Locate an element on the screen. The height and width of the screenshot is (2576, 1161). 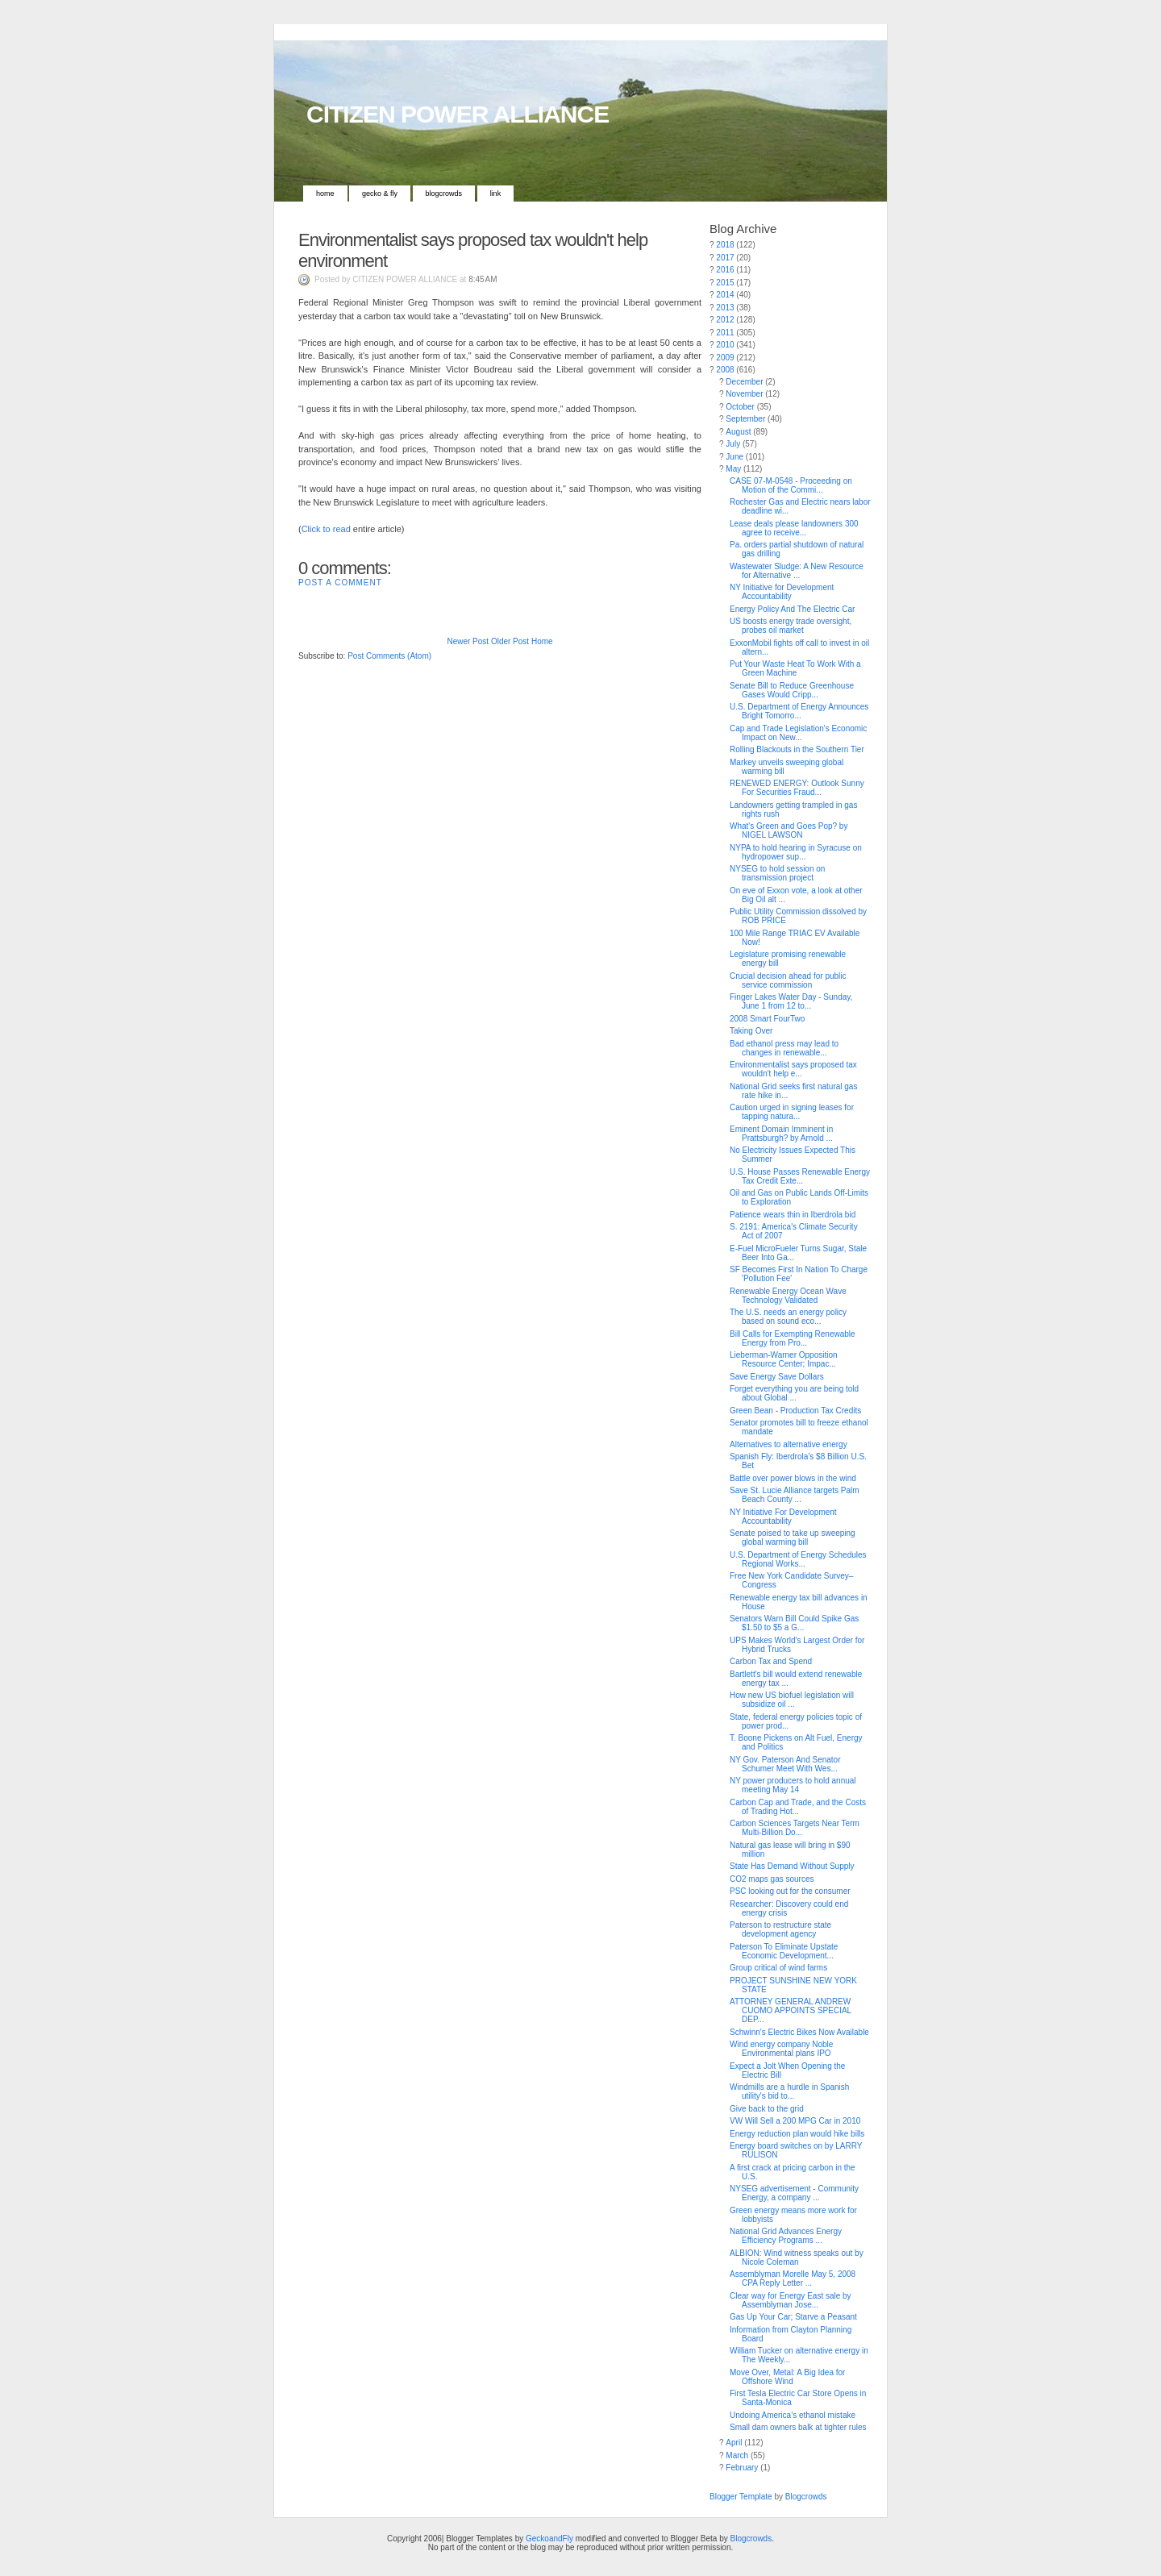
Blogcrowds is located at coordinates (444, 193).